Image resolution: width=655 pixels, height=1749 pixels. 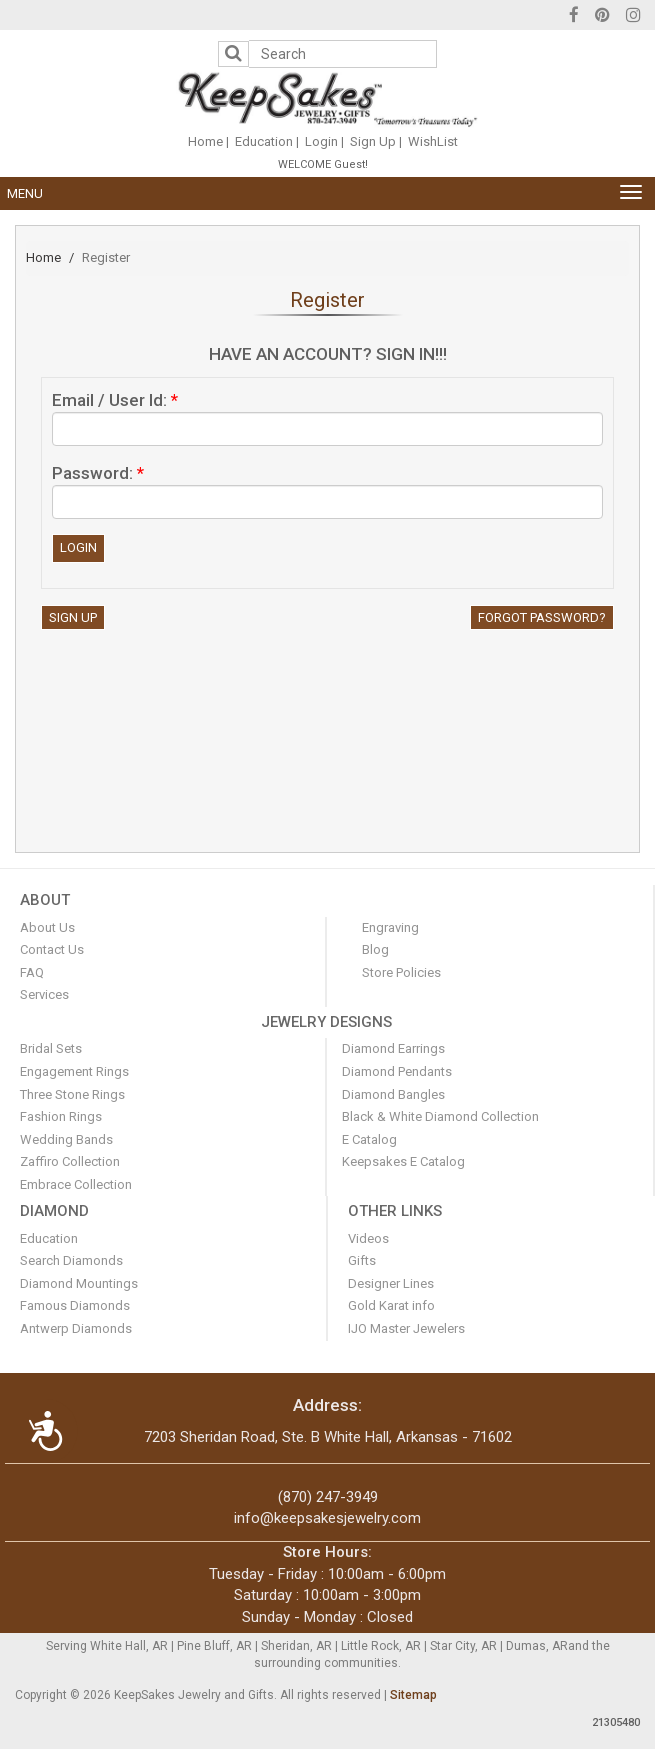 What do you see at coordinates (390, 927) in the screenshot?
I see `Engraving` at bounding box center [390, 927].